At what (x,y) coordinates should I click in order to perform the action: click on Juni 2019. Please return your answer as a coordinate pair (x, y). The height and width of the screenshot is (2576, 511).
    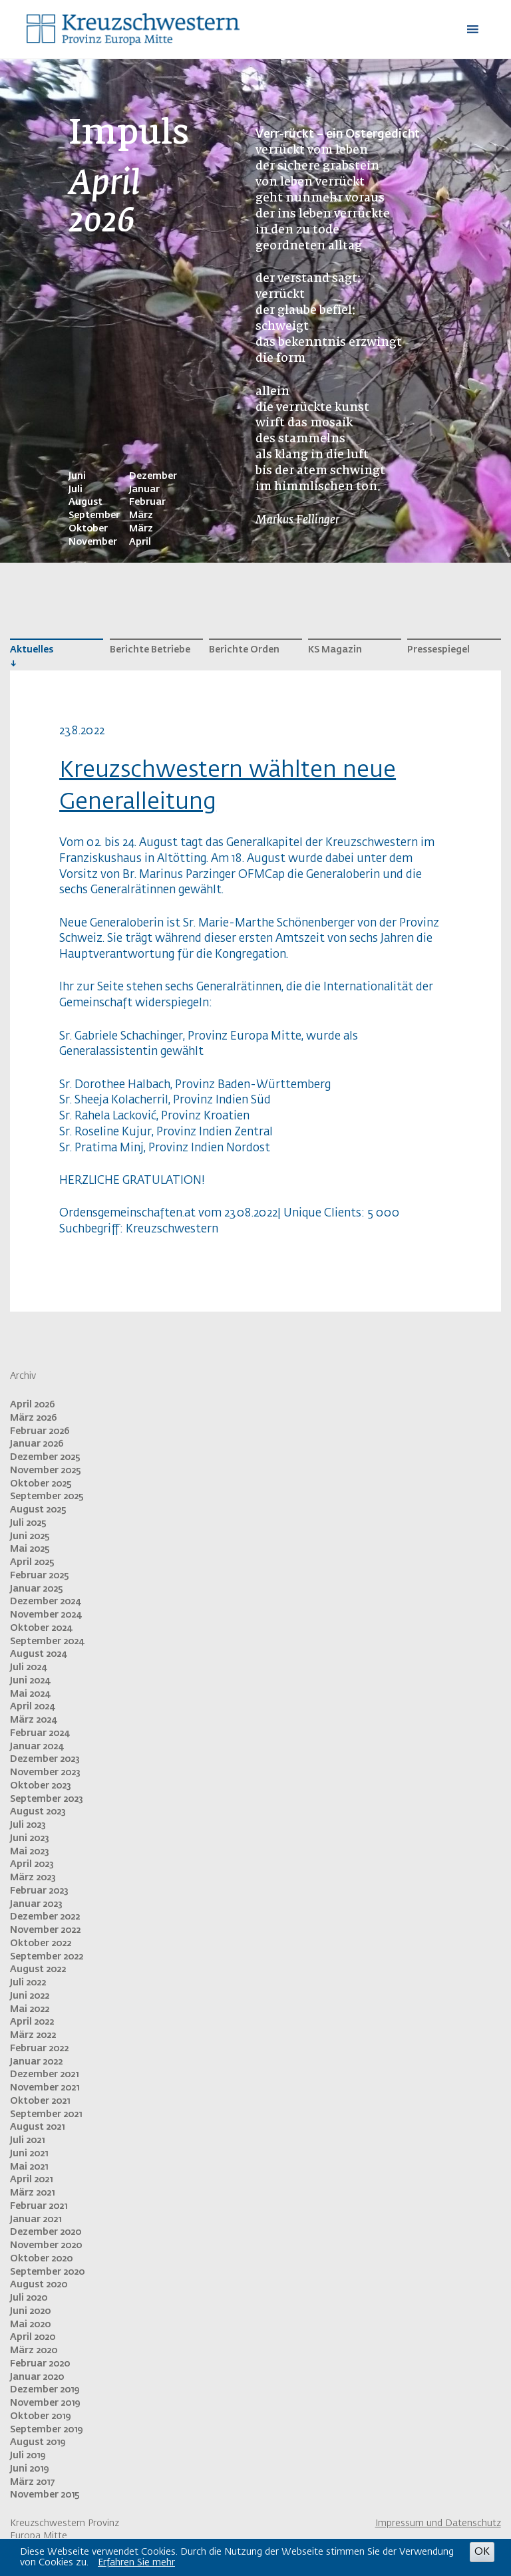
    Looking at the image, I should click on (29, 2469).